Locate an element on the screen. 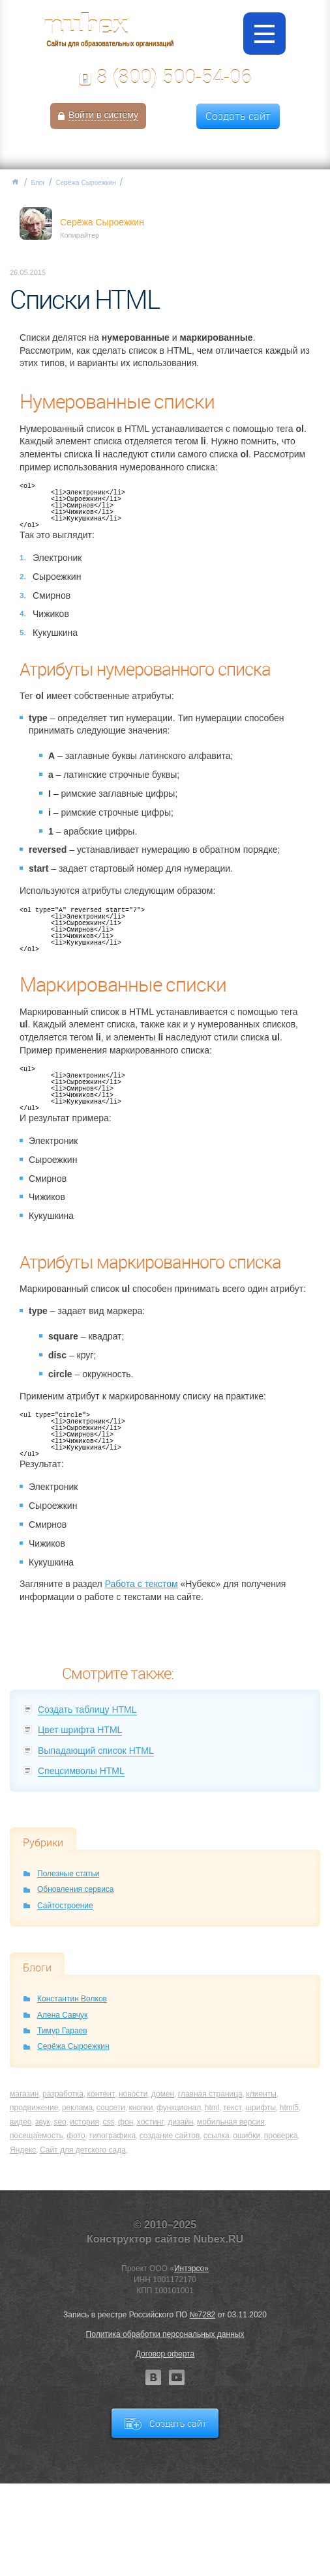  продвижение is located at coordinates (34, 2107).